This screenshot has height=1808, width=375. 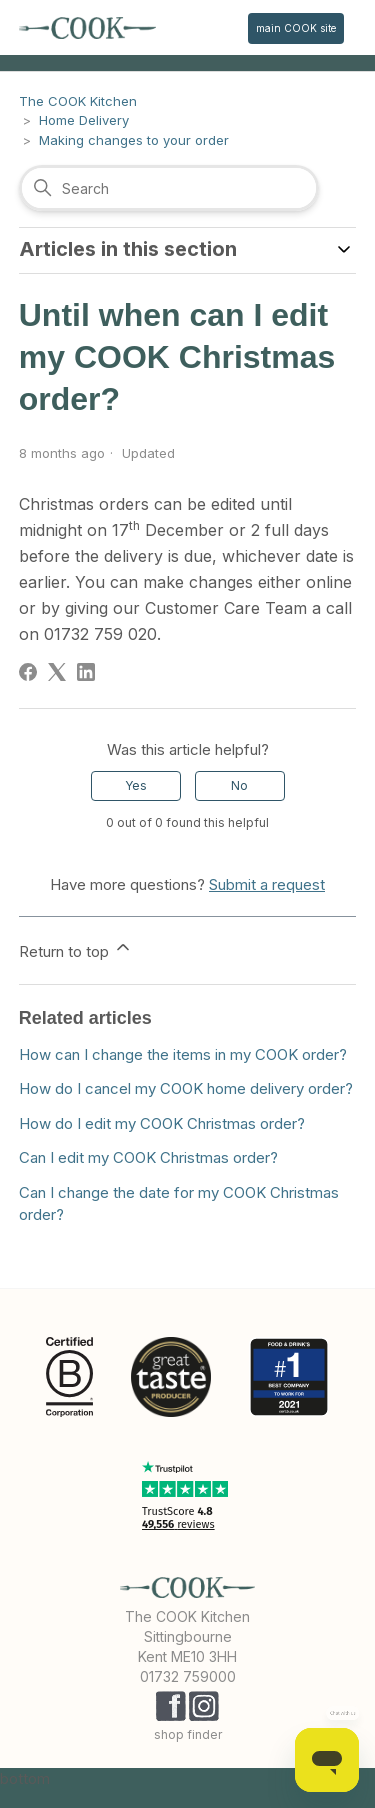 I want to click on [LinkedIn], so click(x=86, y=672).